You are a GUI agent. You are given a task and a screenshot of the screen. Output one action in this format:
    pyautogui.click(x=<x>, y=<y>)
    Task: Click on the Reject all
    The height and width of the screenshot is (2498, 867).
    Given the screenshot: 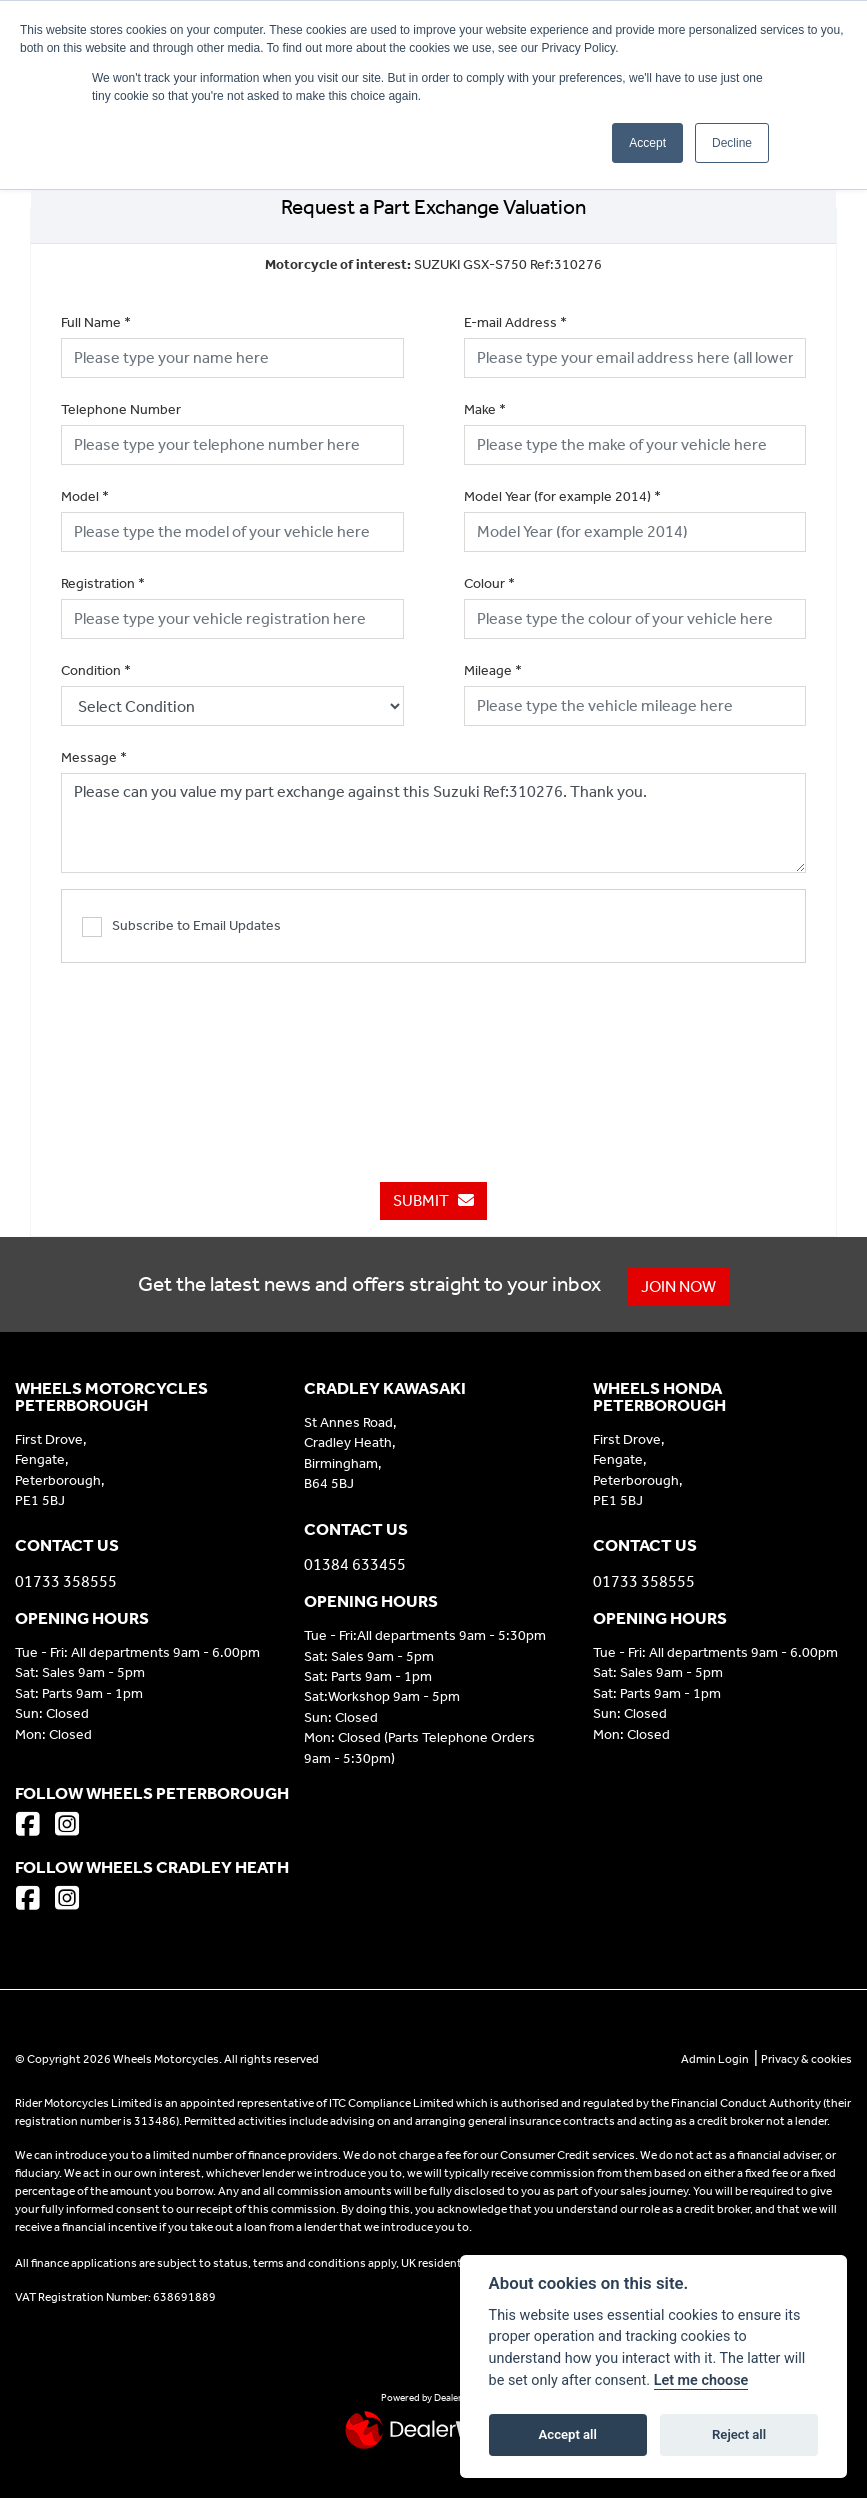 What is the action you would take?
    pyautogui.click(x=739, y=2434)
    